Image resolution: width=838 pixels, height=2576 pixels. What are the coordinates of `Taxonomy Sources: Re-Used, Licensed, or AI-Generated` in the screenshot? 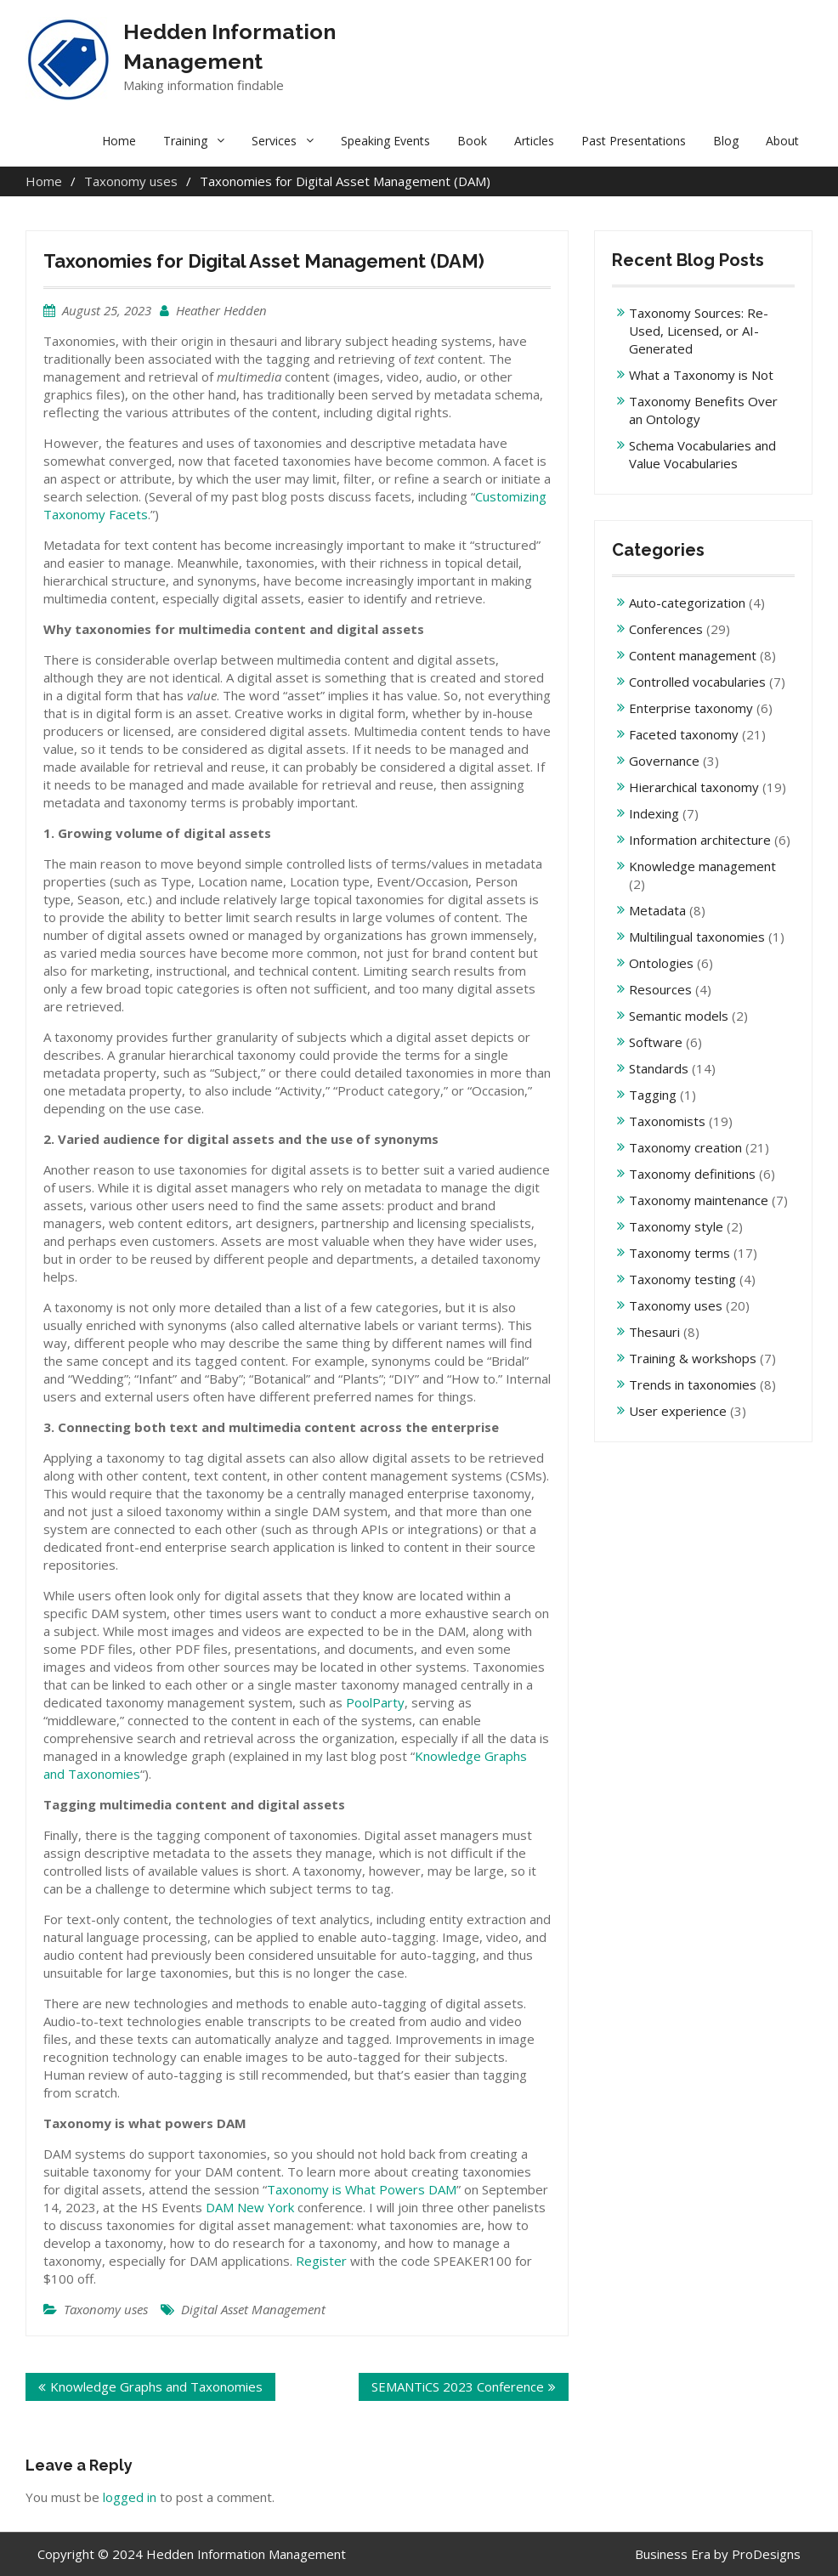 It's located at (698, 330).